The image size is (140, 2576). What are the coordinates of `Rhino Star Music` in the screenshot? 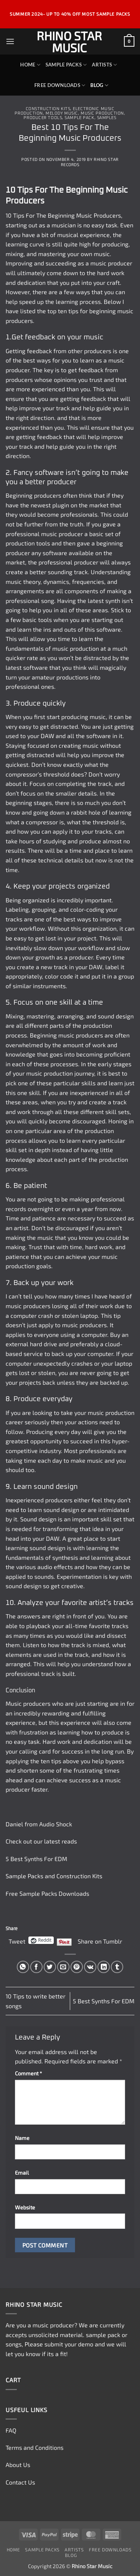 It's located at (69, 41).